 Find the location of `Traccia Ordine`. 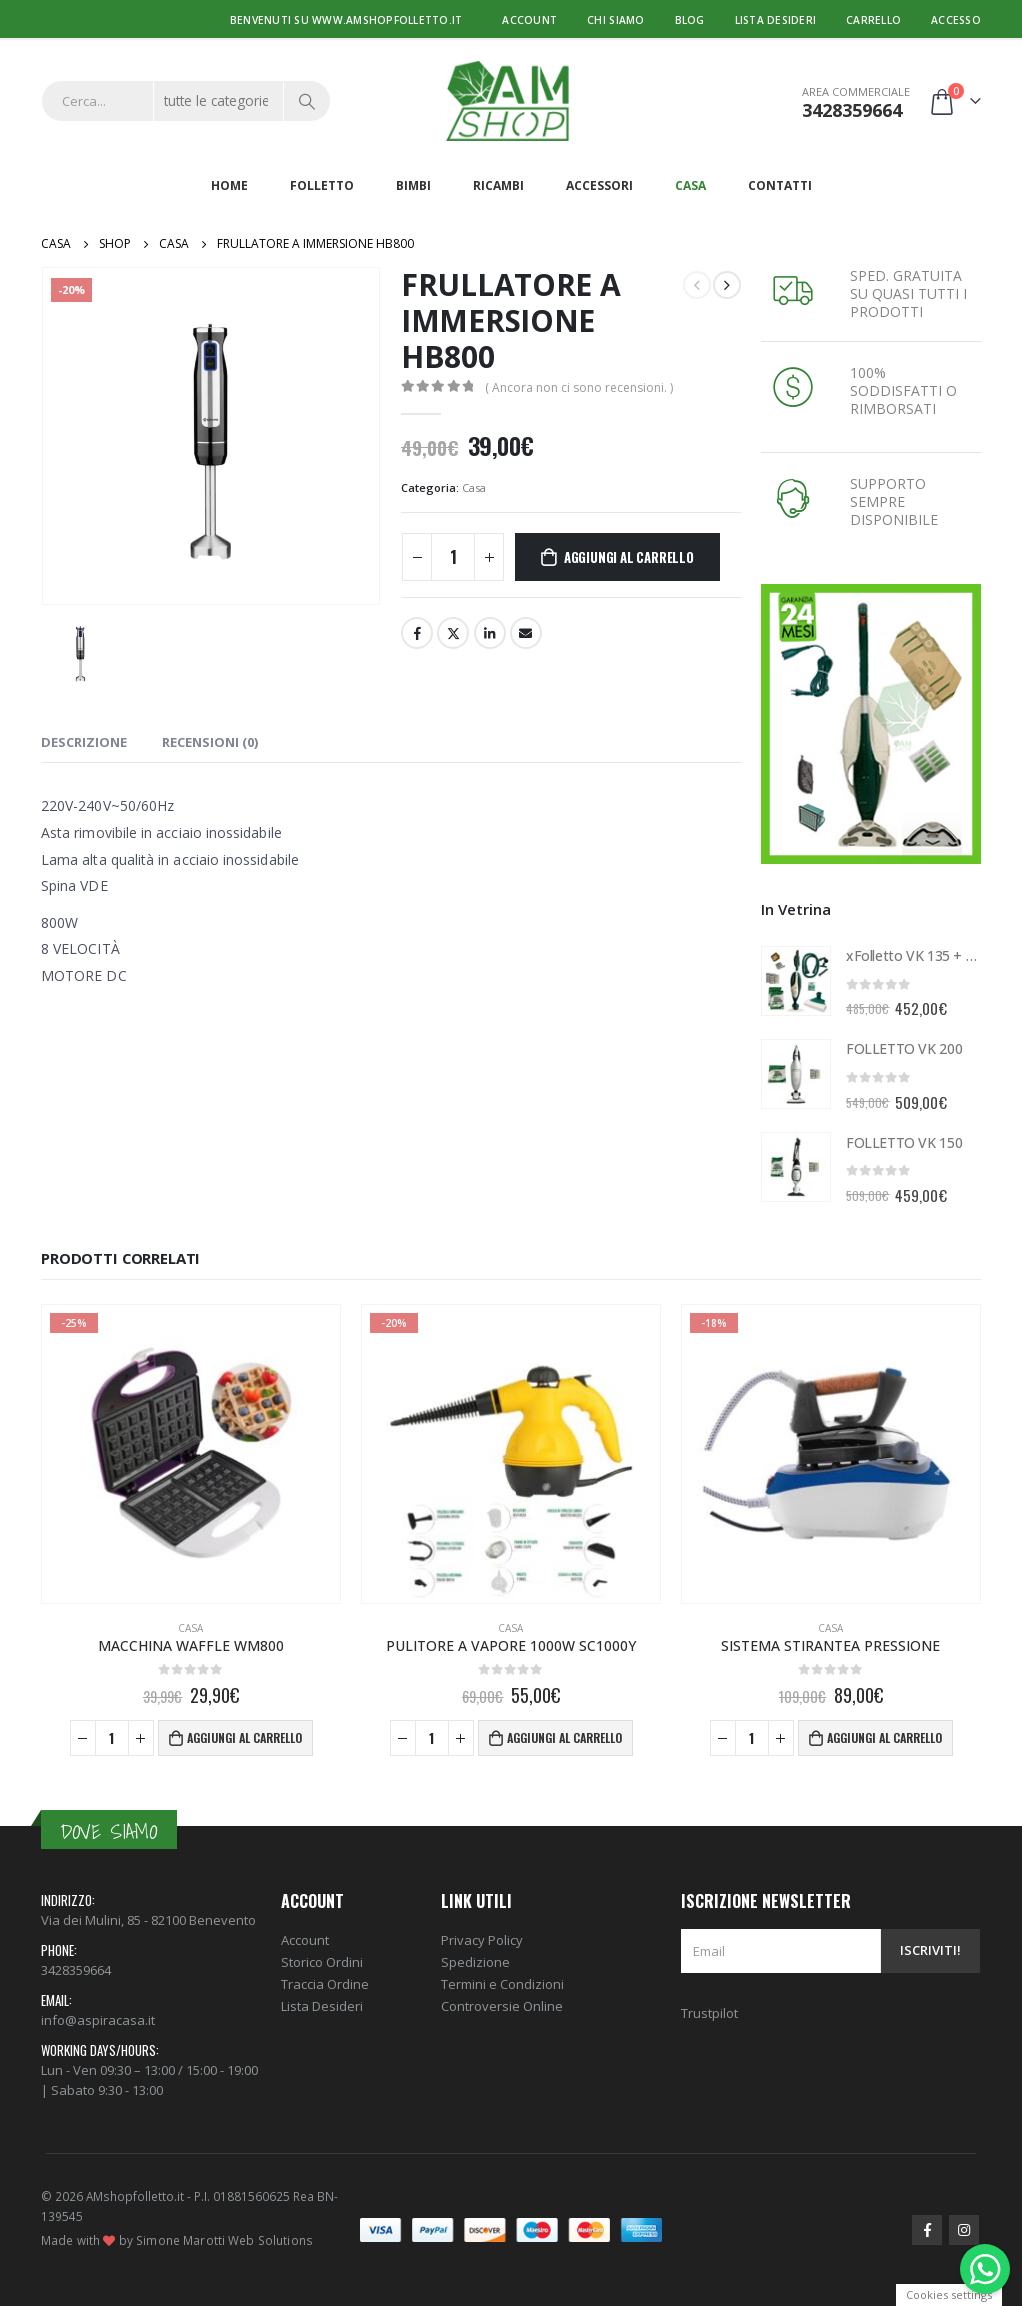

Traccia Ordine is located at coordinates (325, 1984).